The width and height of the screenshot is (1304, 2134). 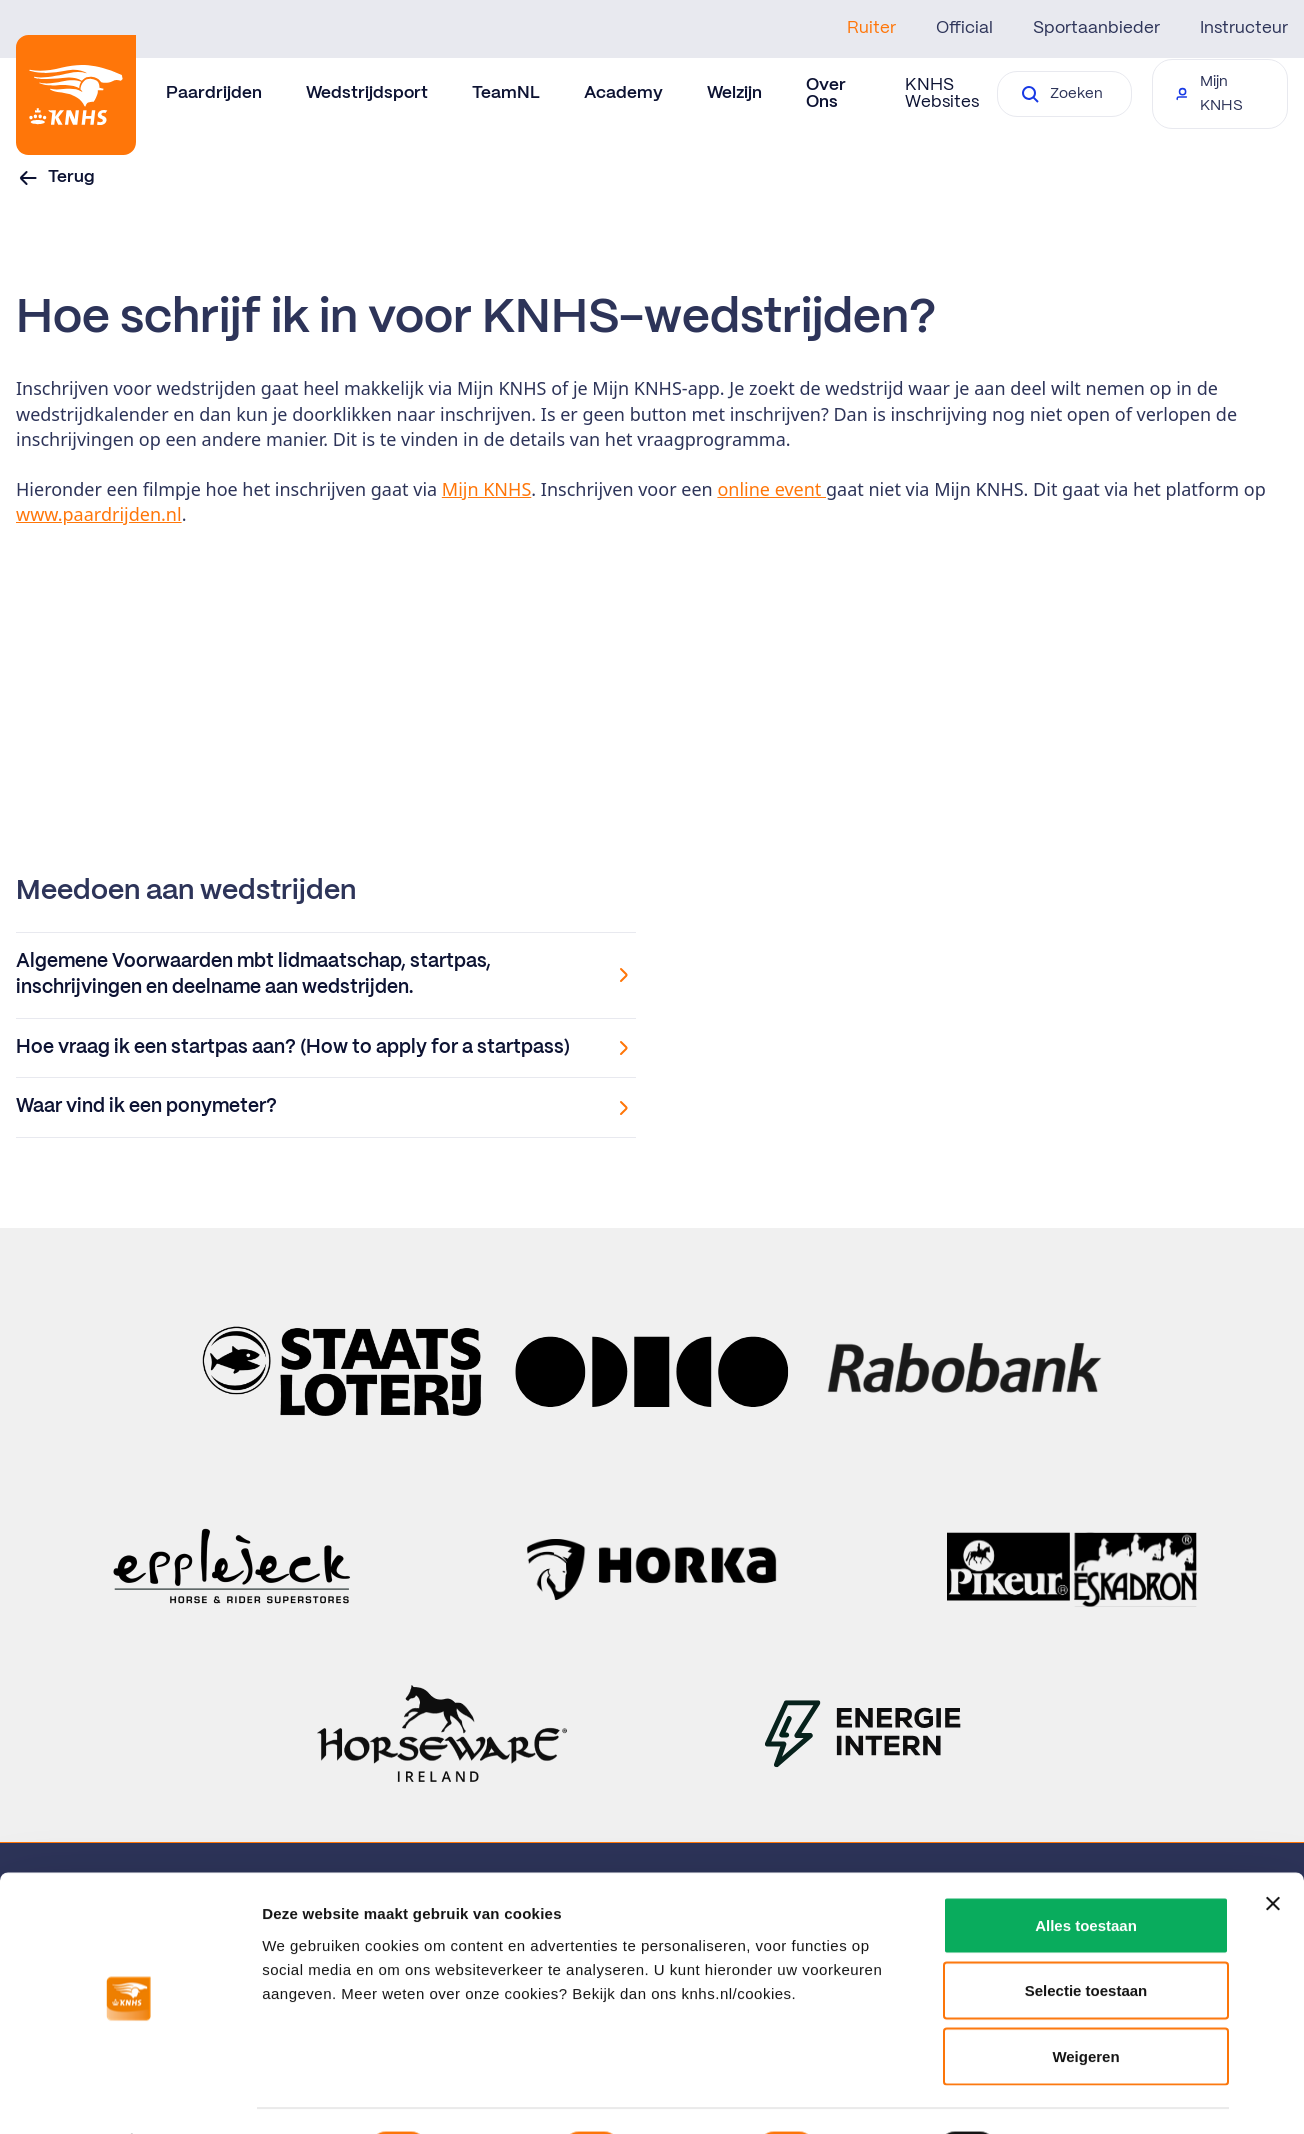 I want to click on [Banner sluiten], so click(x=1273, y=1850).